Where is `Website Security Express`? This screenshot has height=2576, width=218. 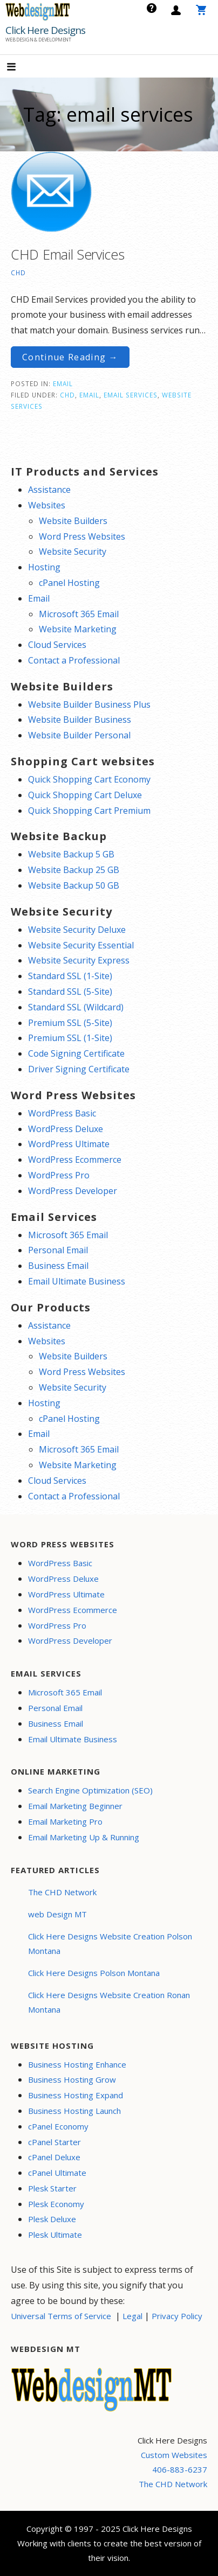
Website Security Express is located at coordinates (79, 960).